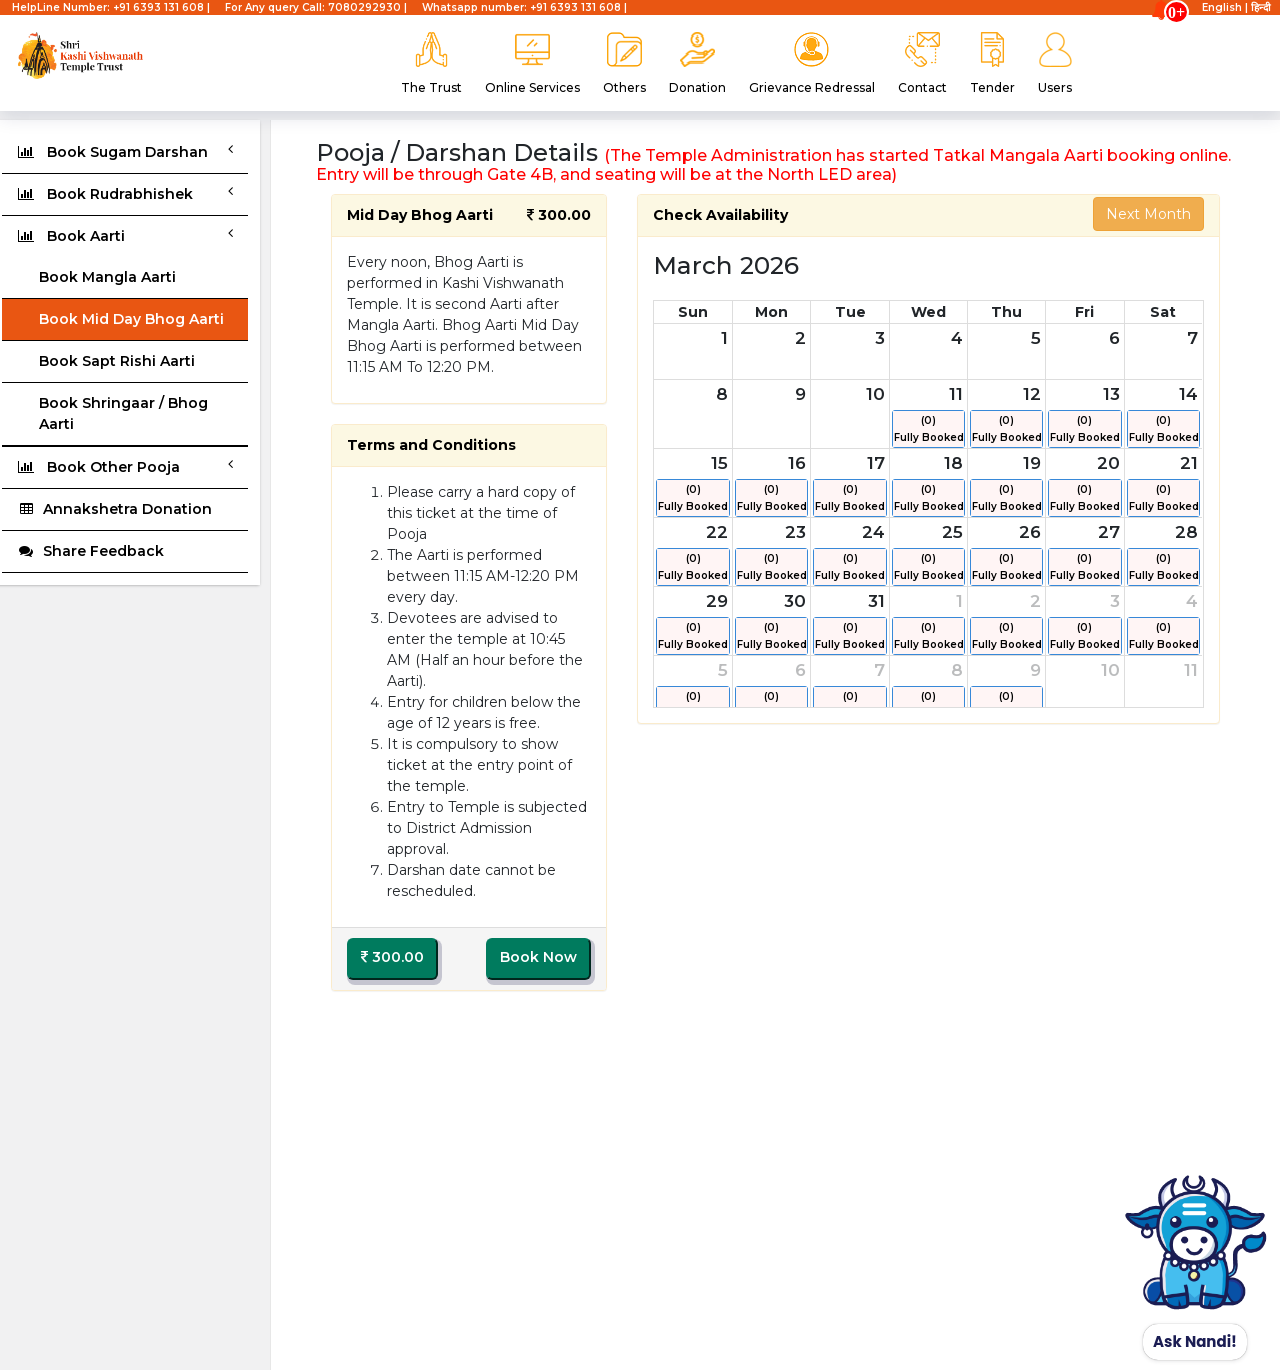 This screenshot has width=1280, height=1370. What do you see at coordinates (90, 551) in the screenshot?
I see `Share Feedback` at bounding box center [90, 551].